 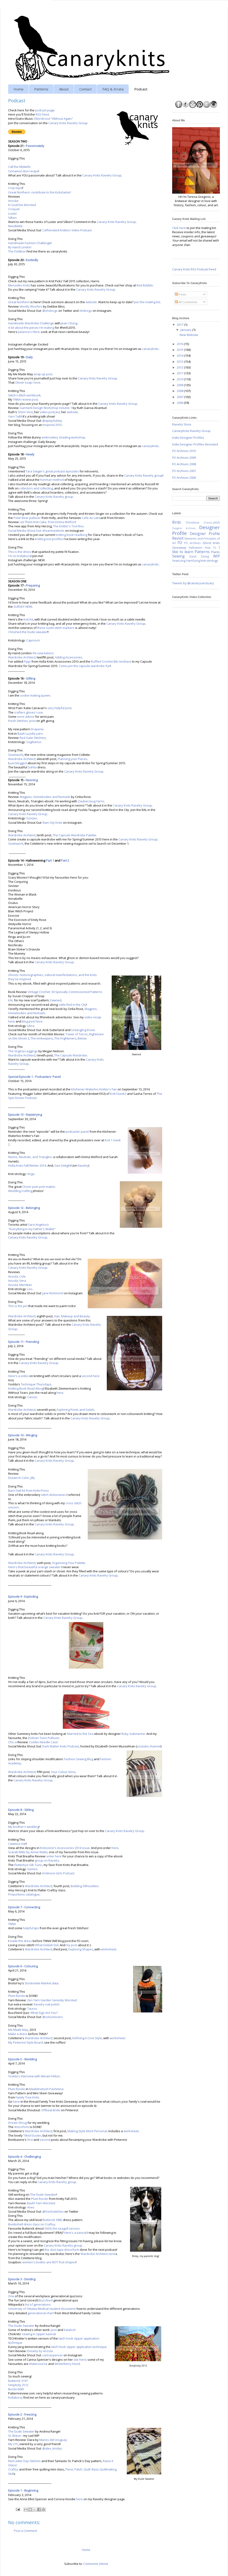 I want to click on It Could be Worsted, so click(x=22, y=205).